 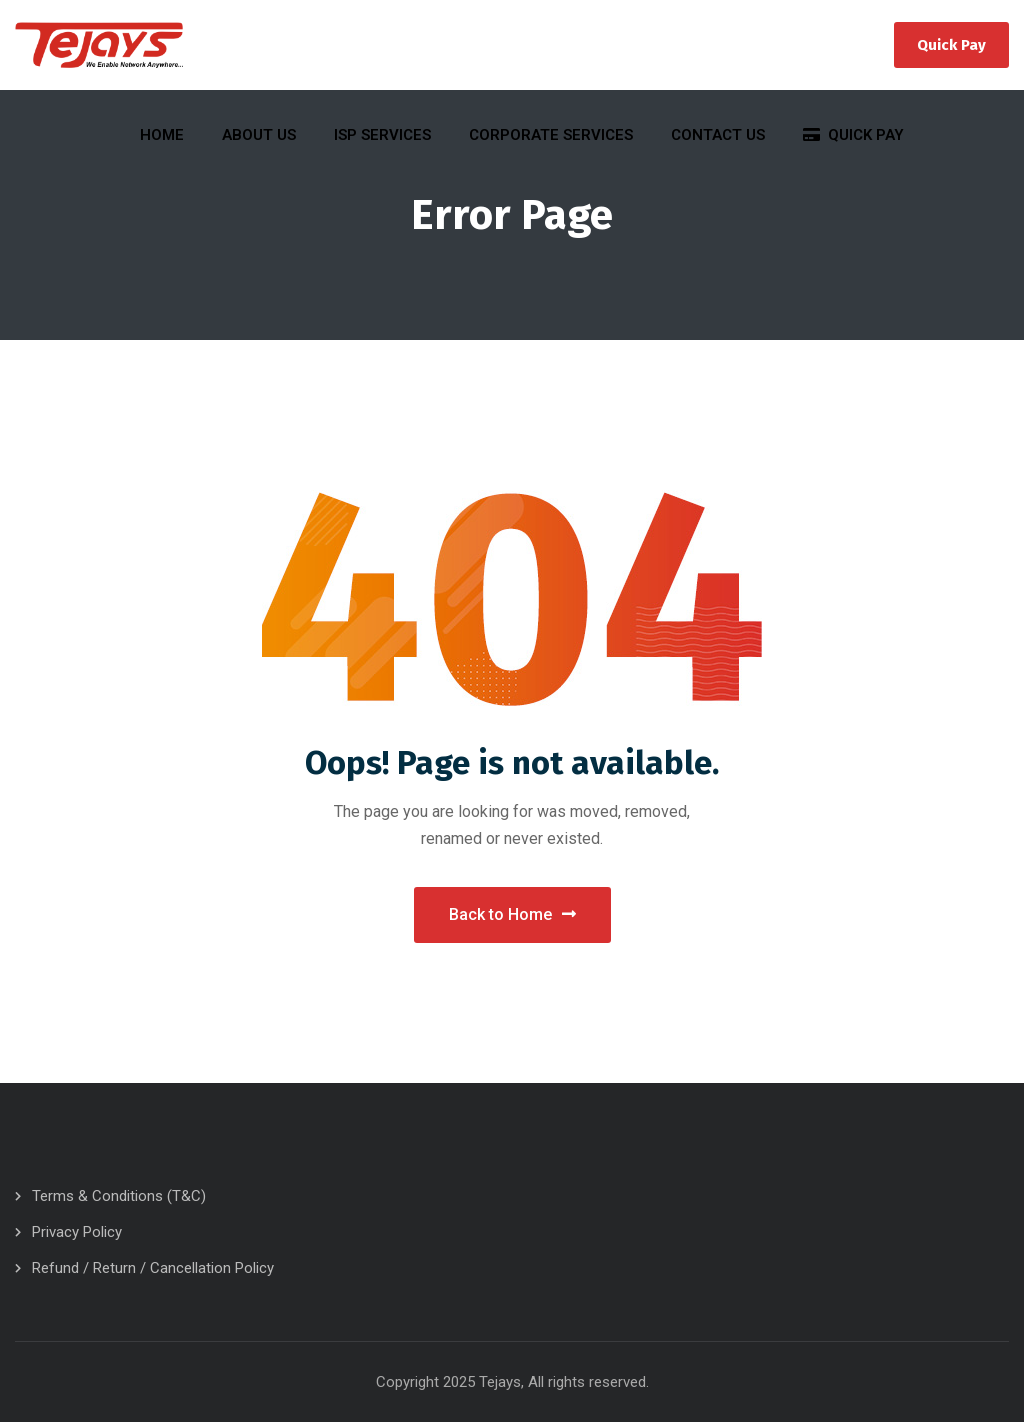 What do you see at coordinates (77, 1232) in the screenshot?
I see `Privacy Policy` at bounding box center [77, 1232].